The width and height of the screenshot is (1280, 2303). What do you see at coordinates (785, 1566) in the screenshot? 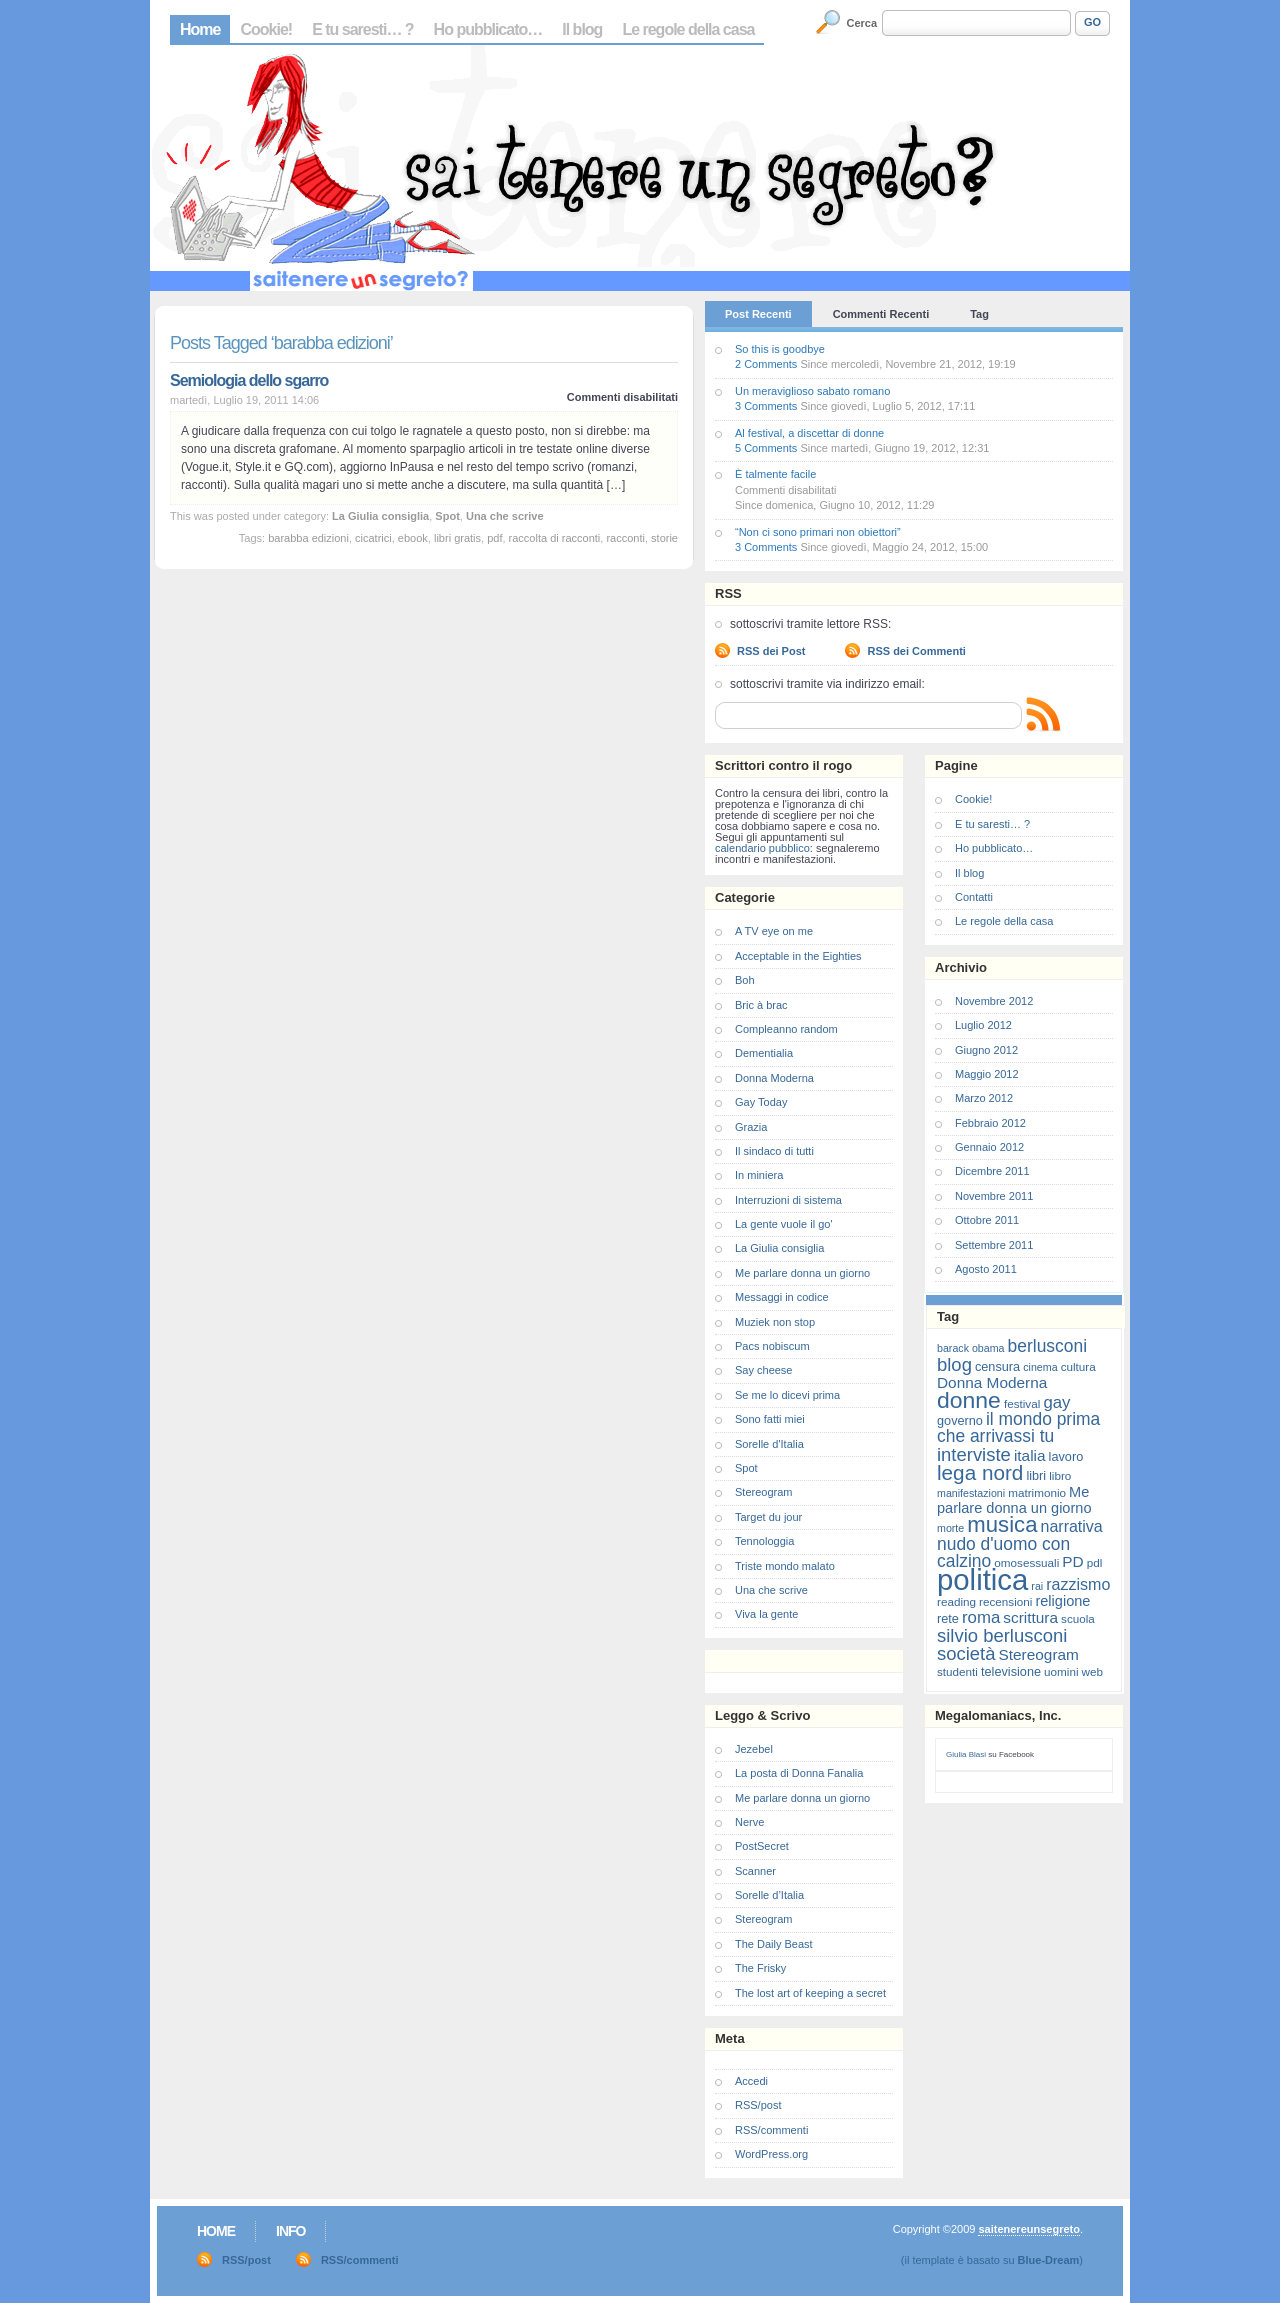
I see `Triste mondo malato` at bounding box center [785, 1566].